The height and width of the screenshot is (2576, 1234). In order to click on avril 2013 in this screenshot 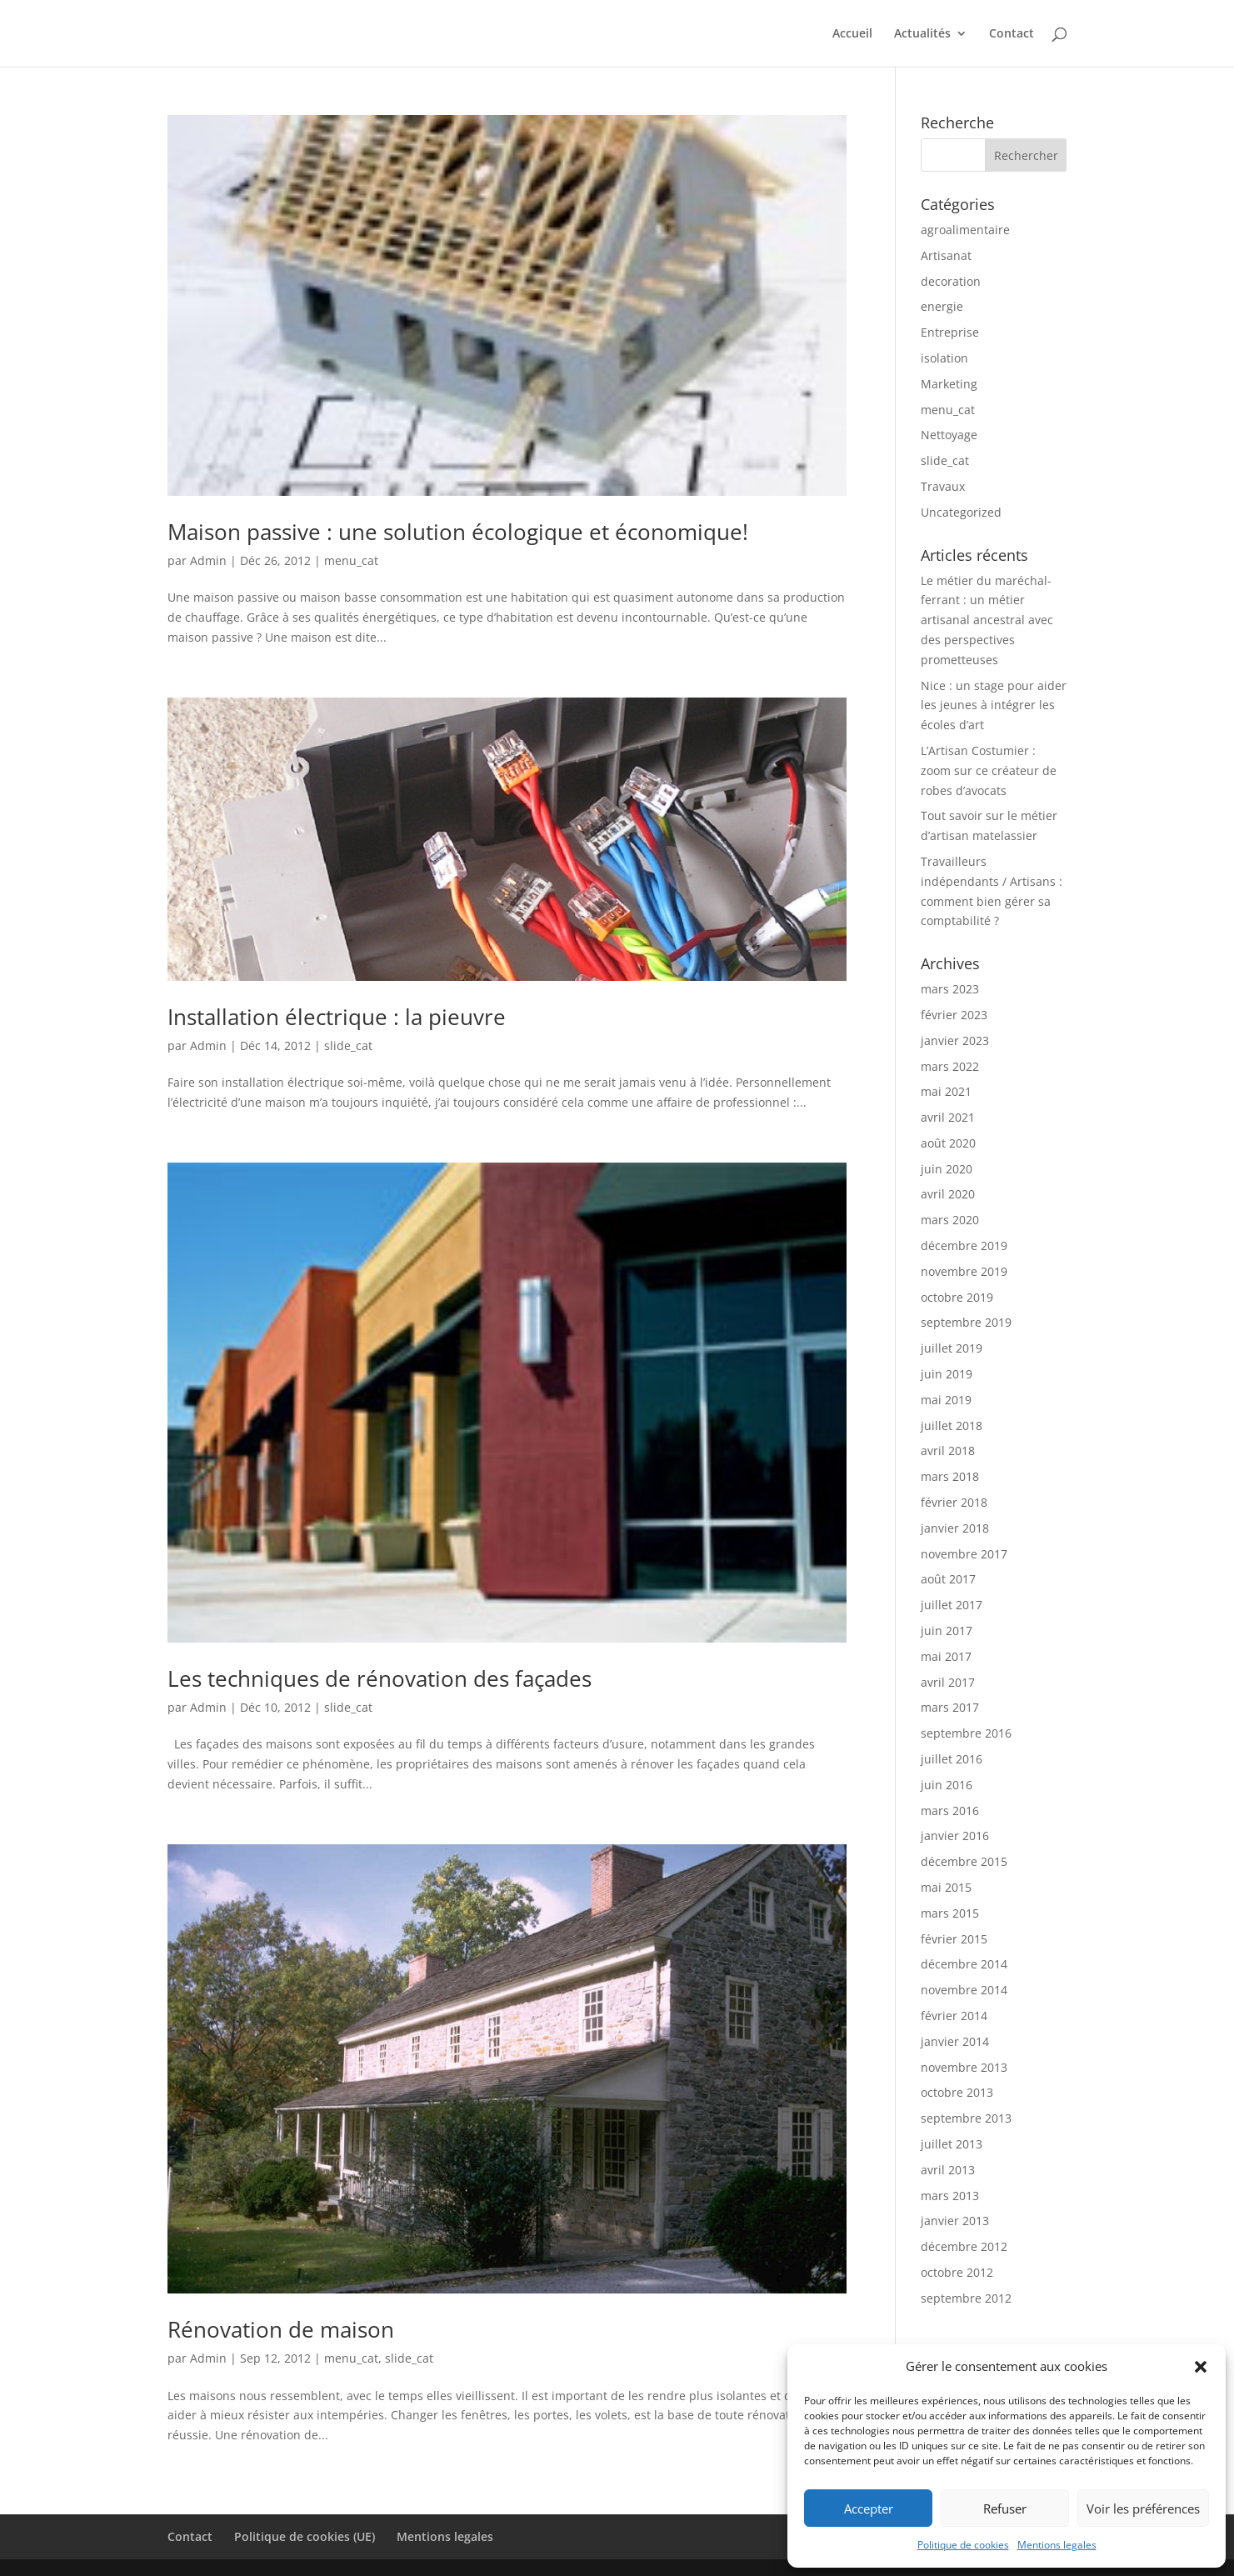, I will do `click(948, 2170)`.